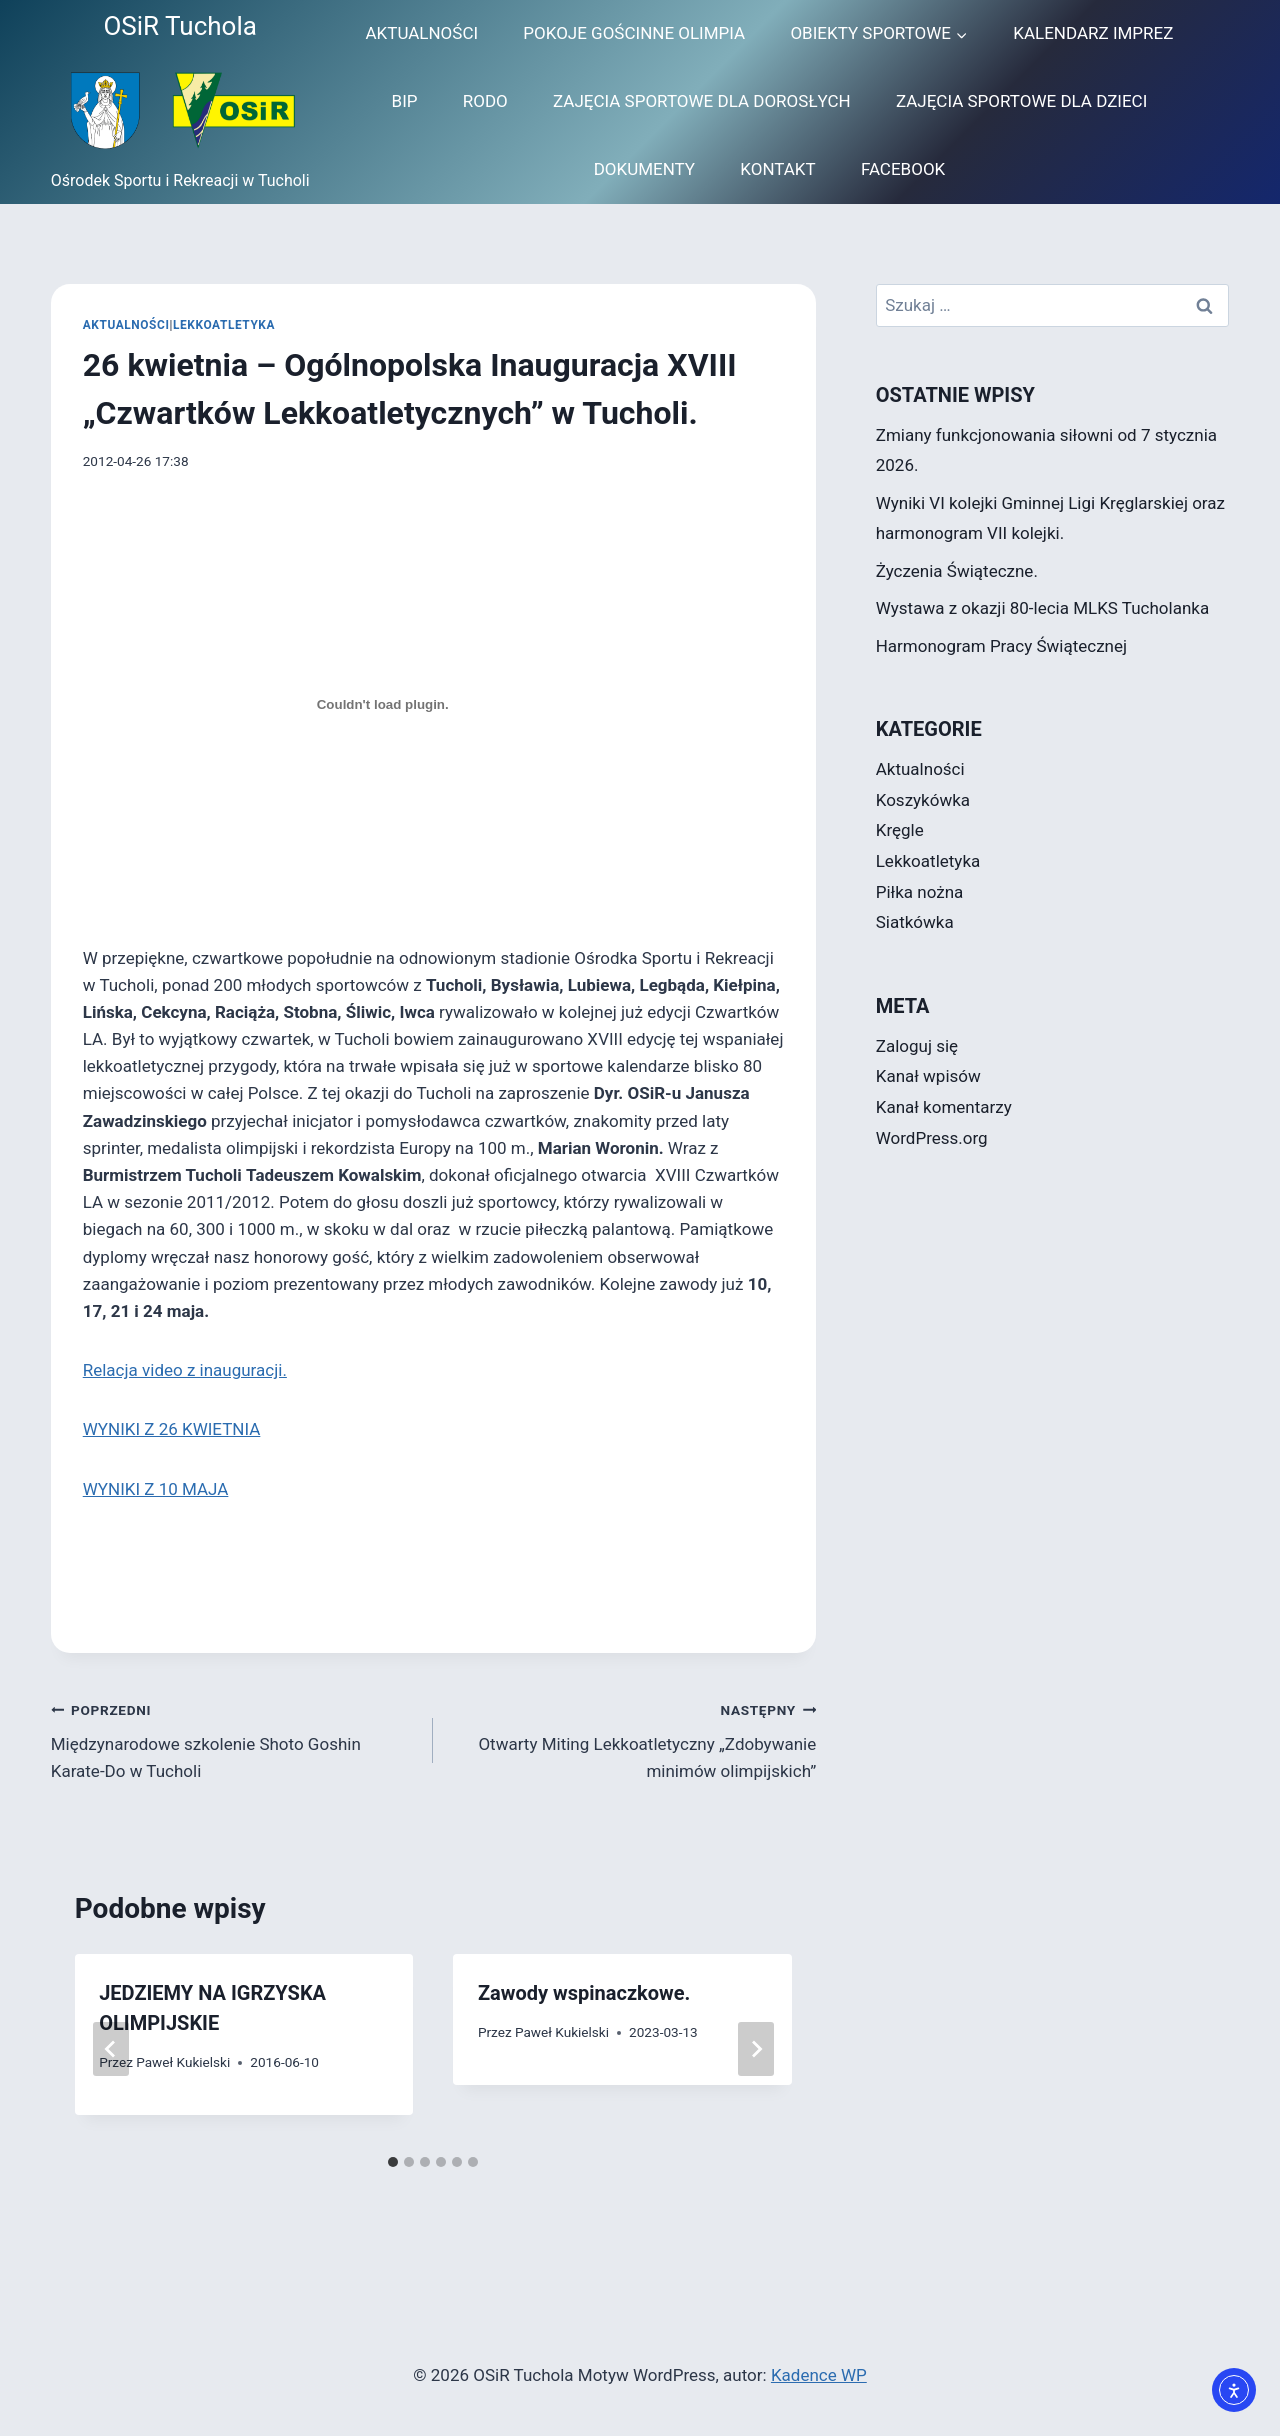 The image size is (1280, 2436). Describe the element at coordinates (156, 1489) in the screenshot. I see `WYNIKI Z 10 MAJA` at that location.